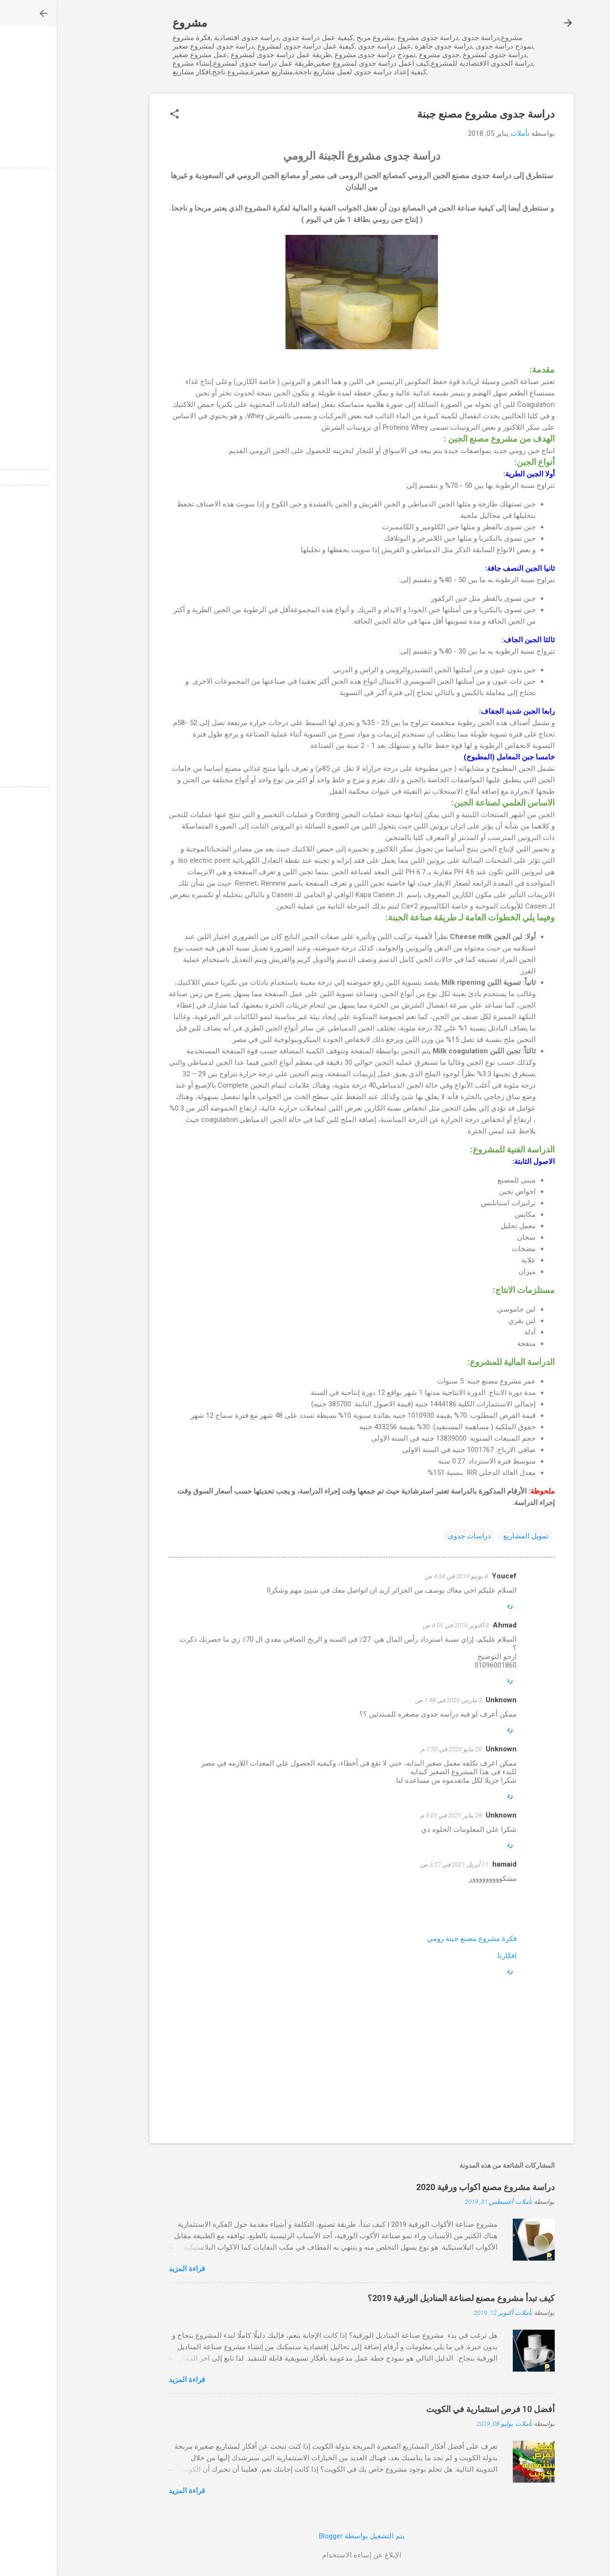 Image resolution: width=610 pixels, height=2576 pixels. What do you see at coordinates (444, 1700) in the screenshot?
I see `Unknown` at bounding box center [444, 1700].